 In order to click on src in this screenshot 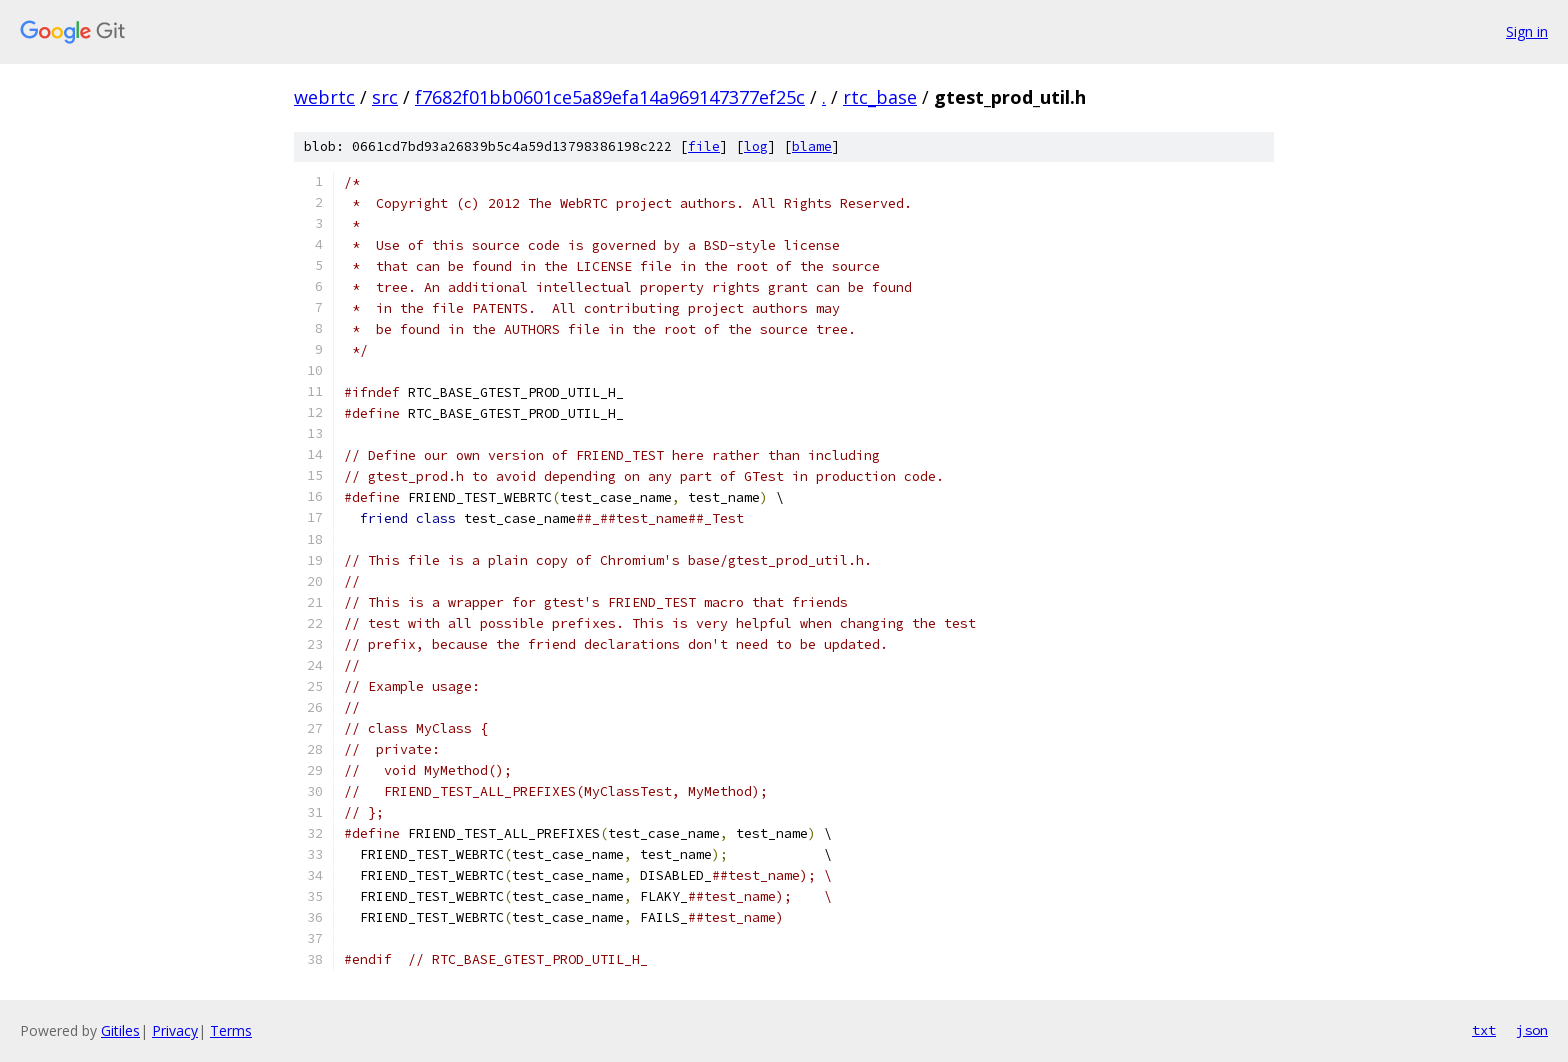, I will do `click(385, 97)`.